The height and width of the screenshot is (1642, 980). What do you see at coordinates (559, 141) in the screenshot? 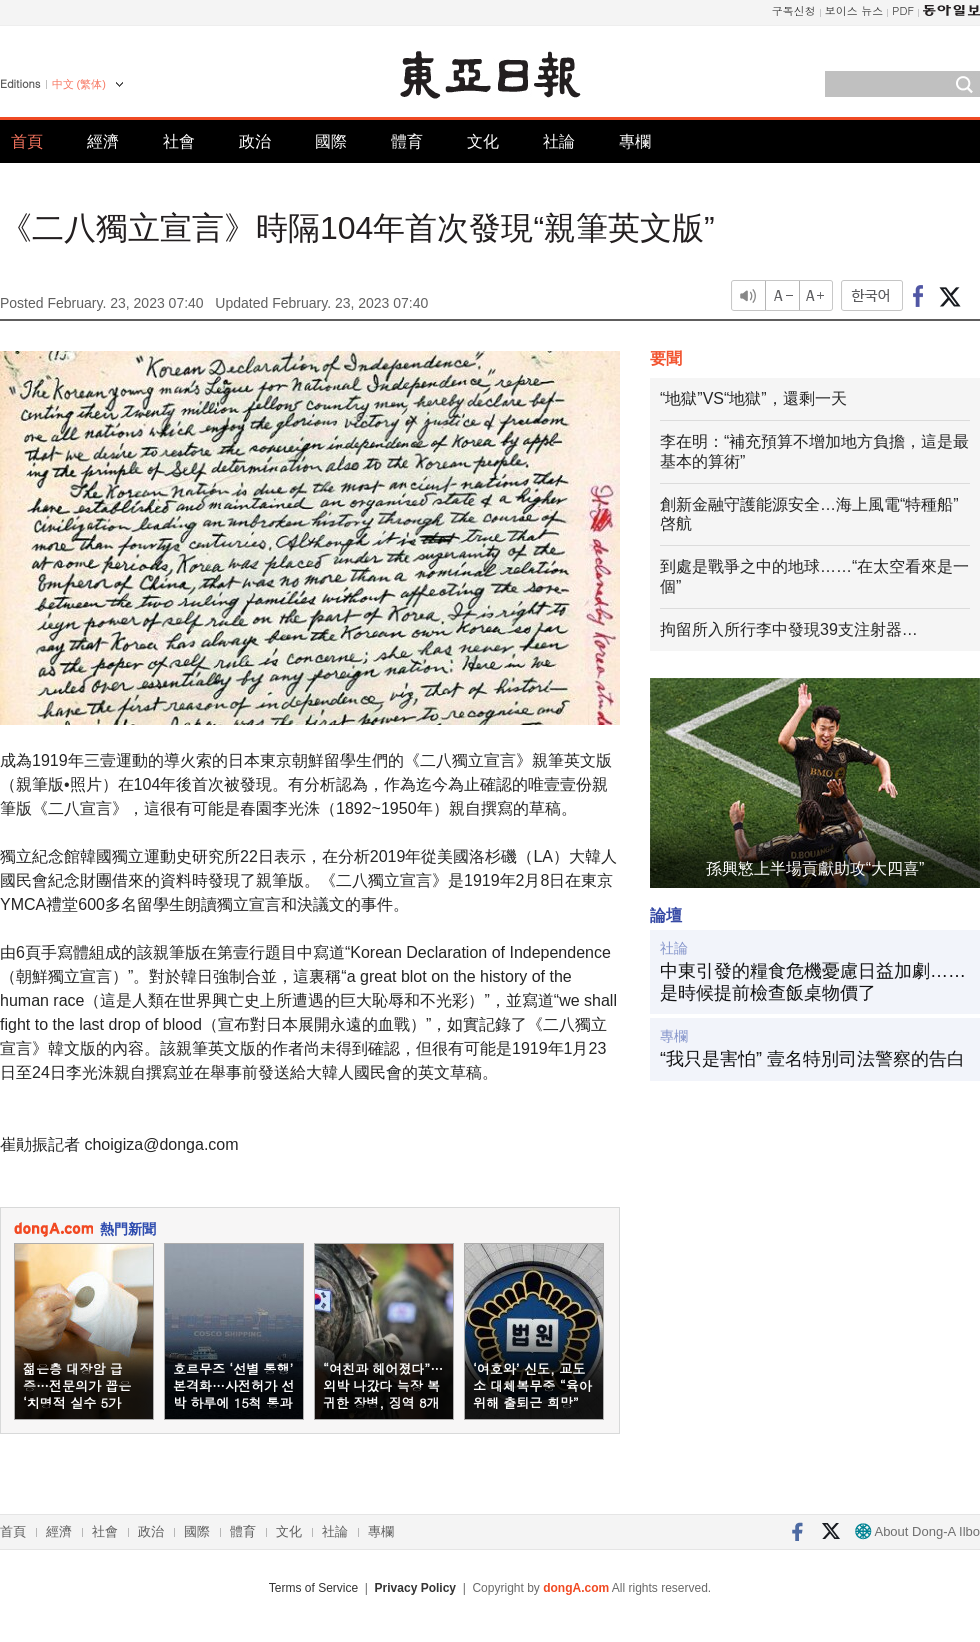
I see `社論` at bounding box center [559, 141].